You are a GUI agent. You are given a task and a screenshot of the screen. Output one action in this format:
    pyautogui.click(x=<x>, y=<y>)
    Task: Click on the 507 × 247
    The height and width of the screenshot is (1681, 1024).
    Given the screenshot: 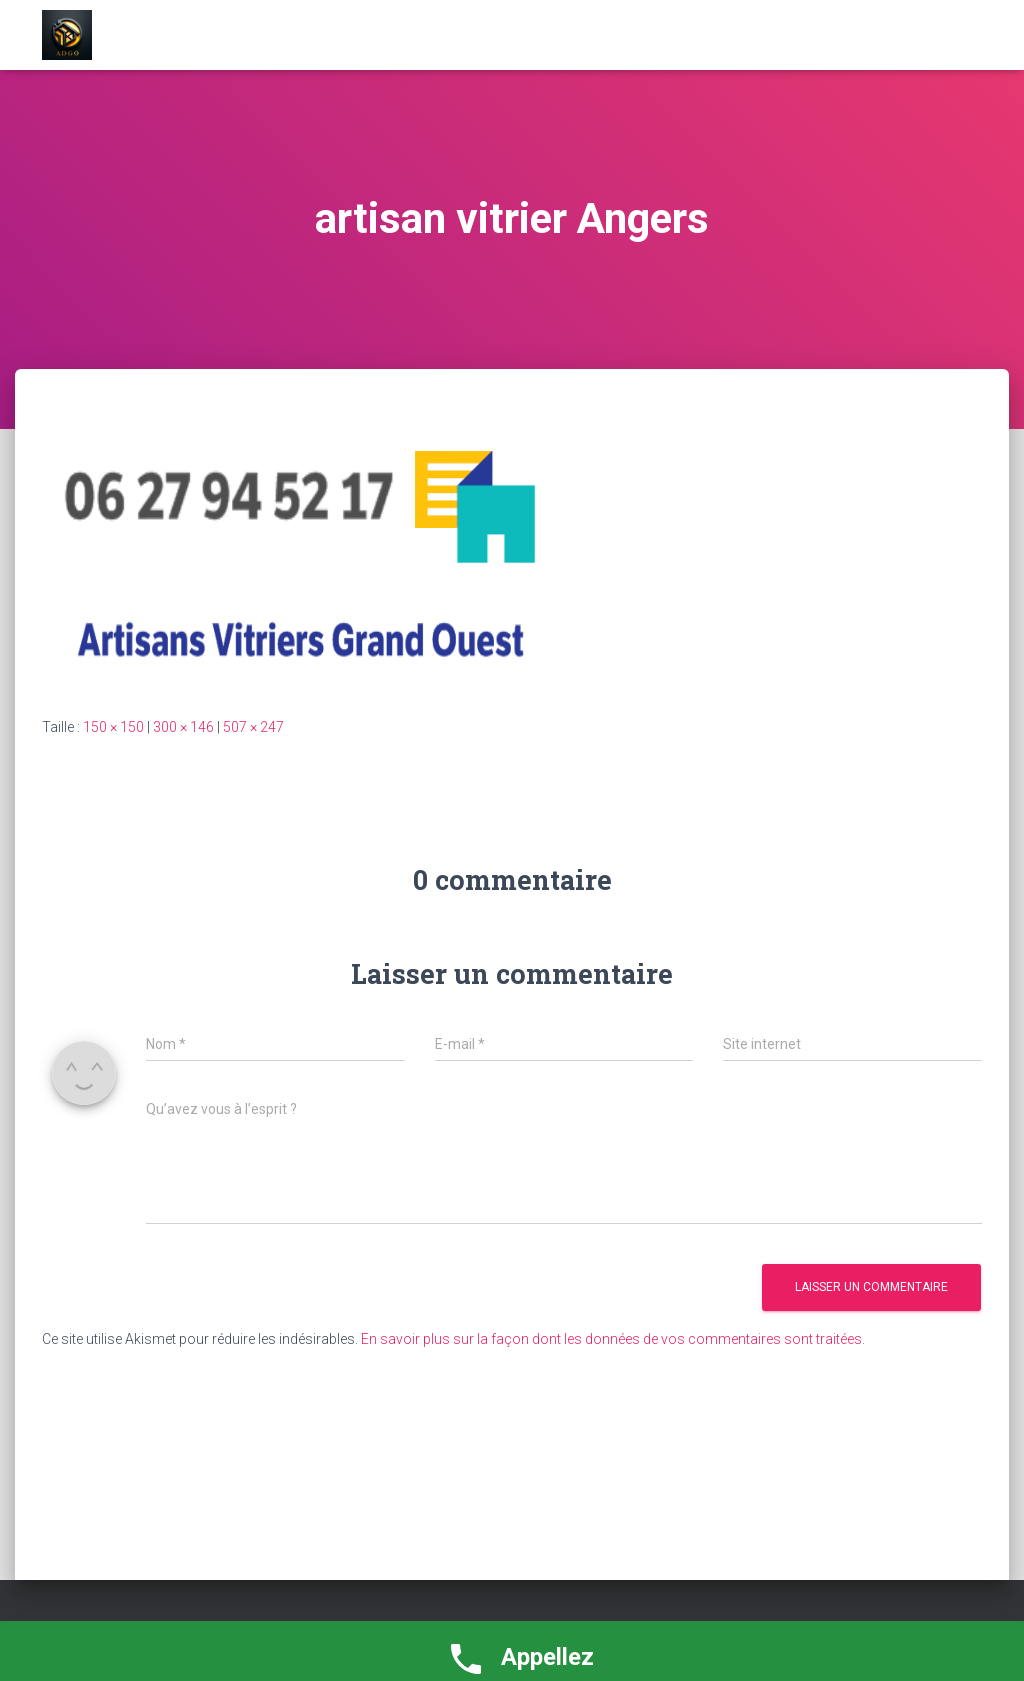 What is the action you would take?
    pyautogui.click(x=253, y=727)
    